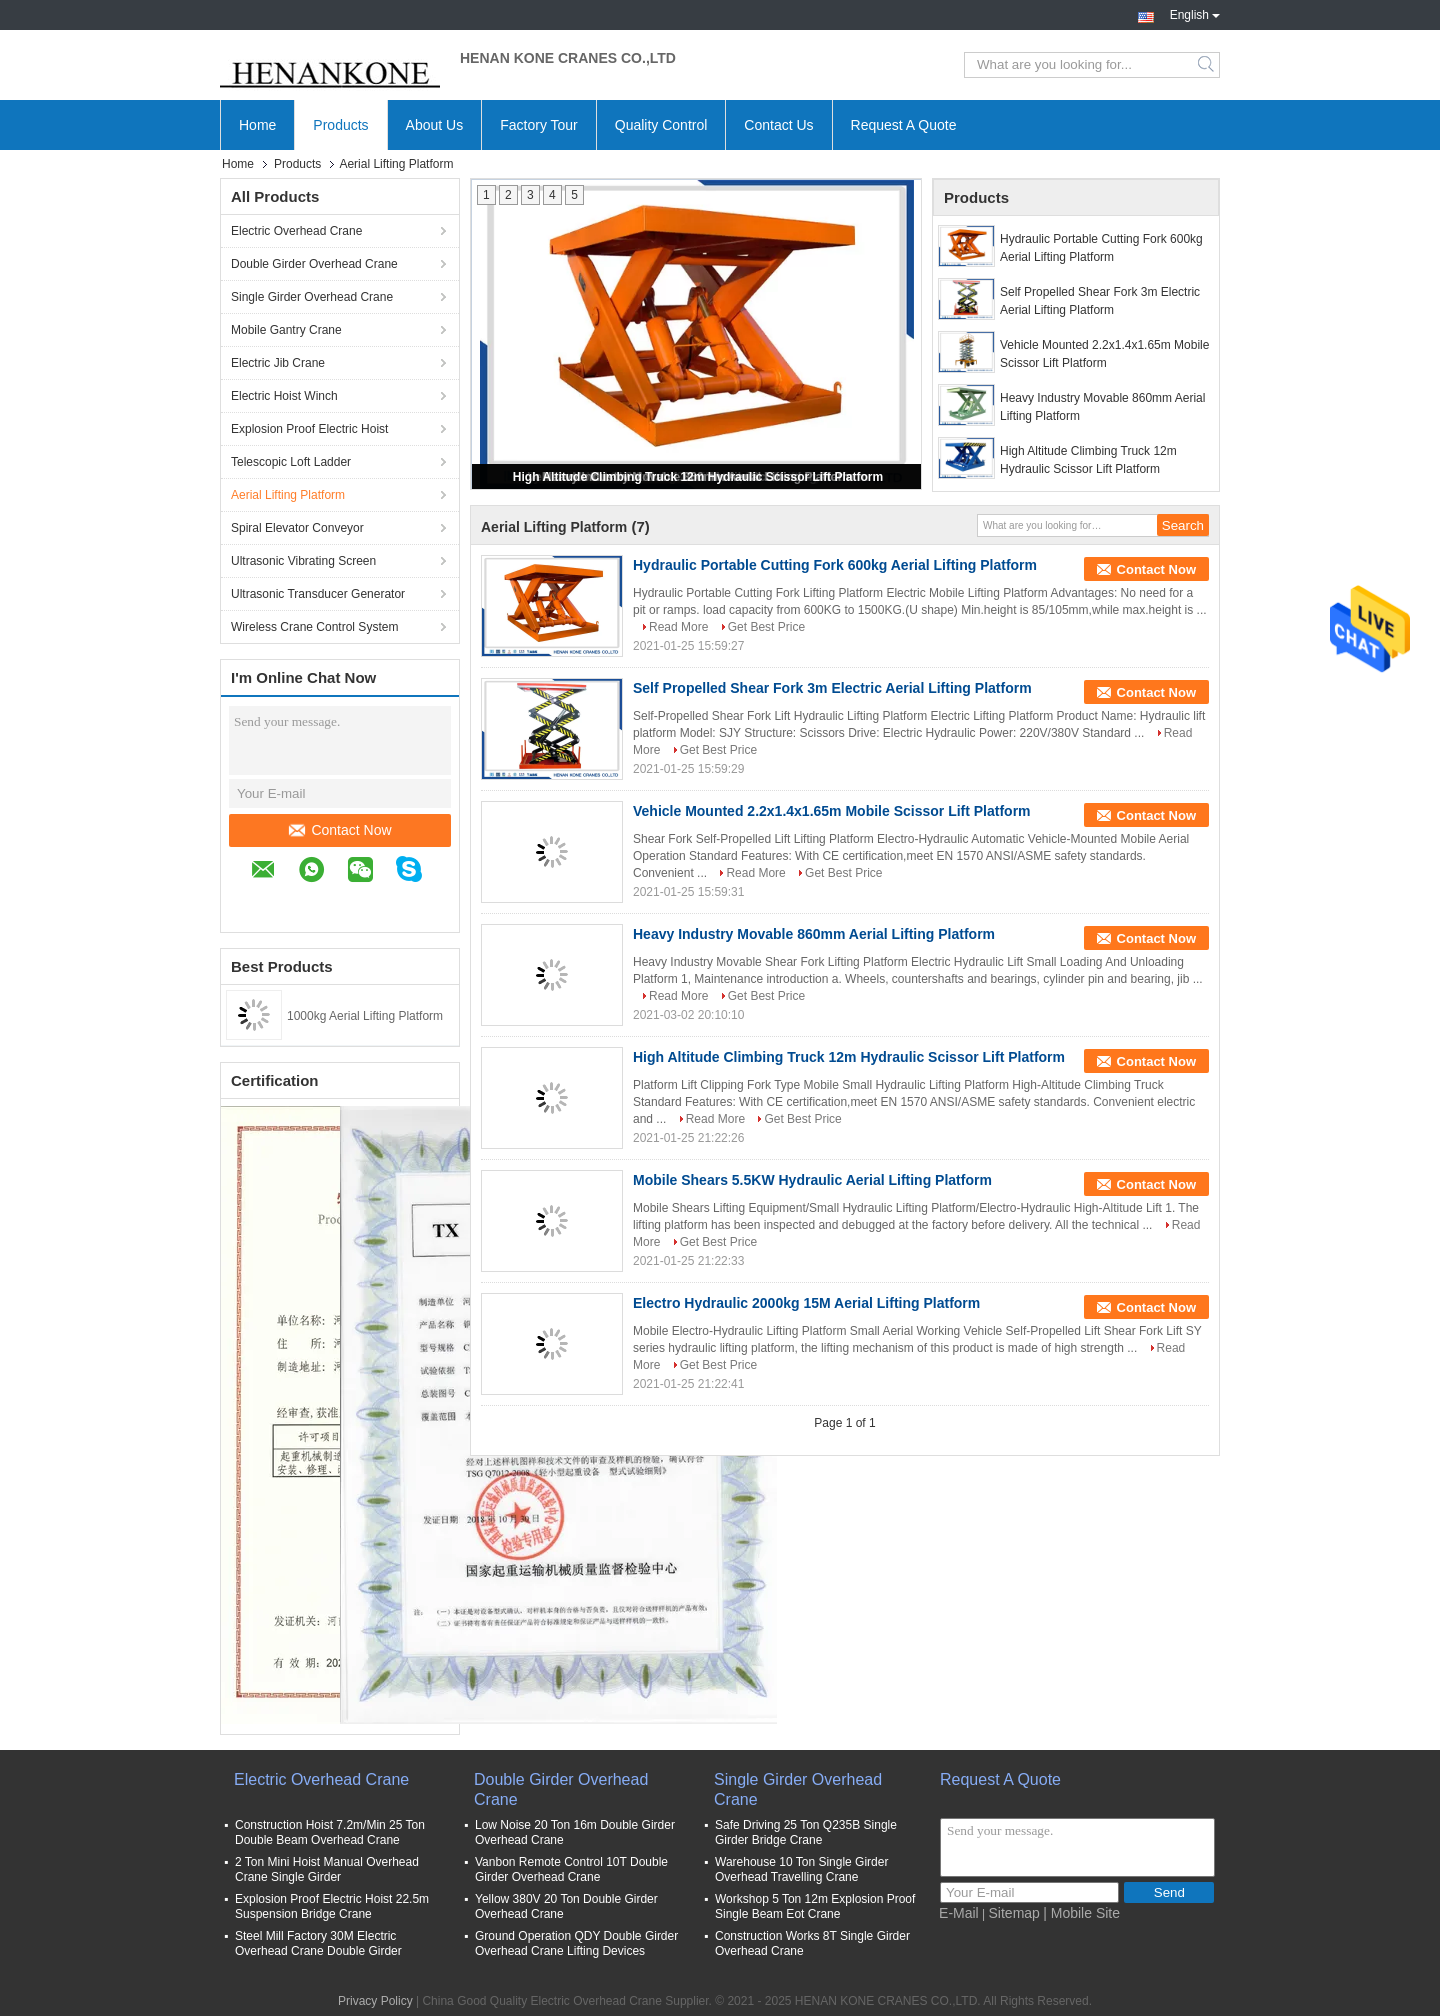 The image size is (1440, 2016). Describe the element at coordinates (698, 477) in the screenshot. I see `High Altitude Climbing Truck 12m Hydraulic Scissor Lift Platform` at that location.